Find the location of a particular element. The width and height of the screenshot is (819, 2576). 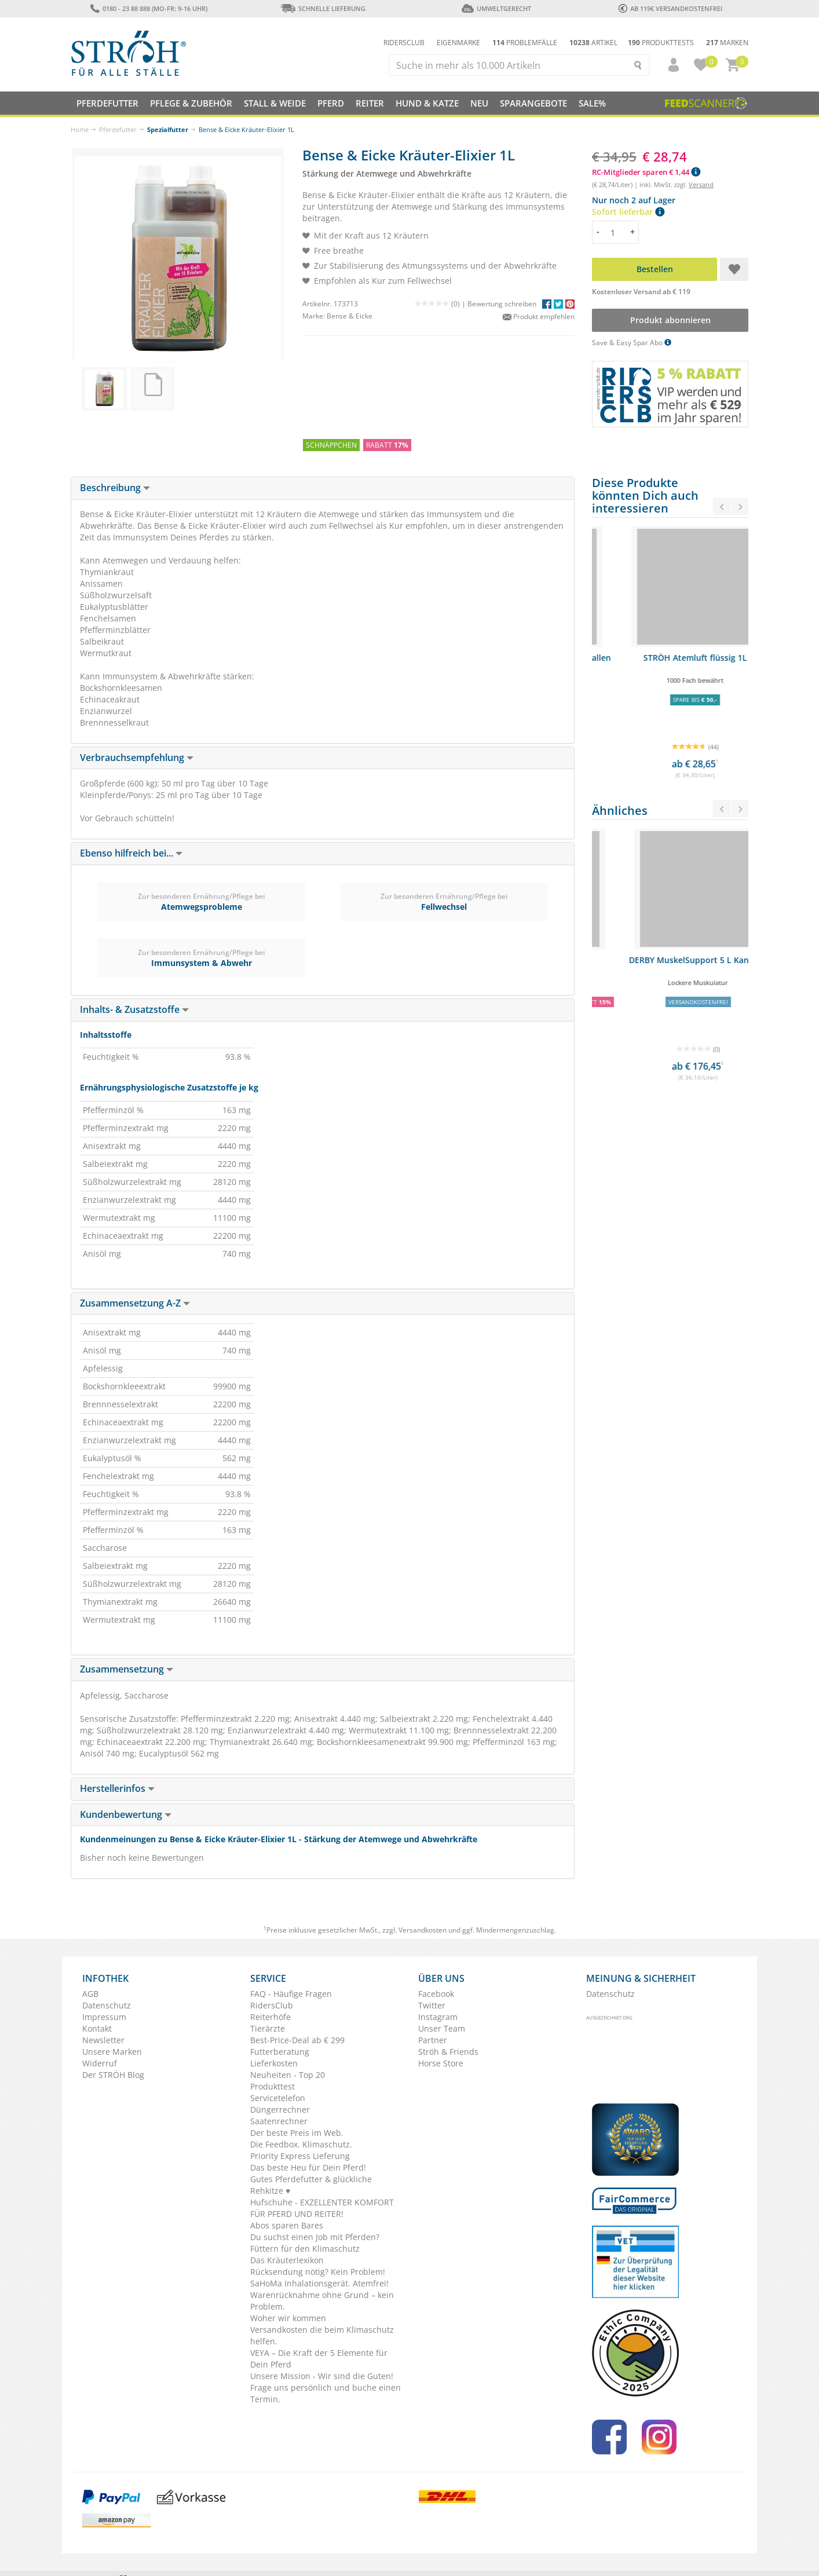

Servicetelefon is located at coordinates (277, 2097).